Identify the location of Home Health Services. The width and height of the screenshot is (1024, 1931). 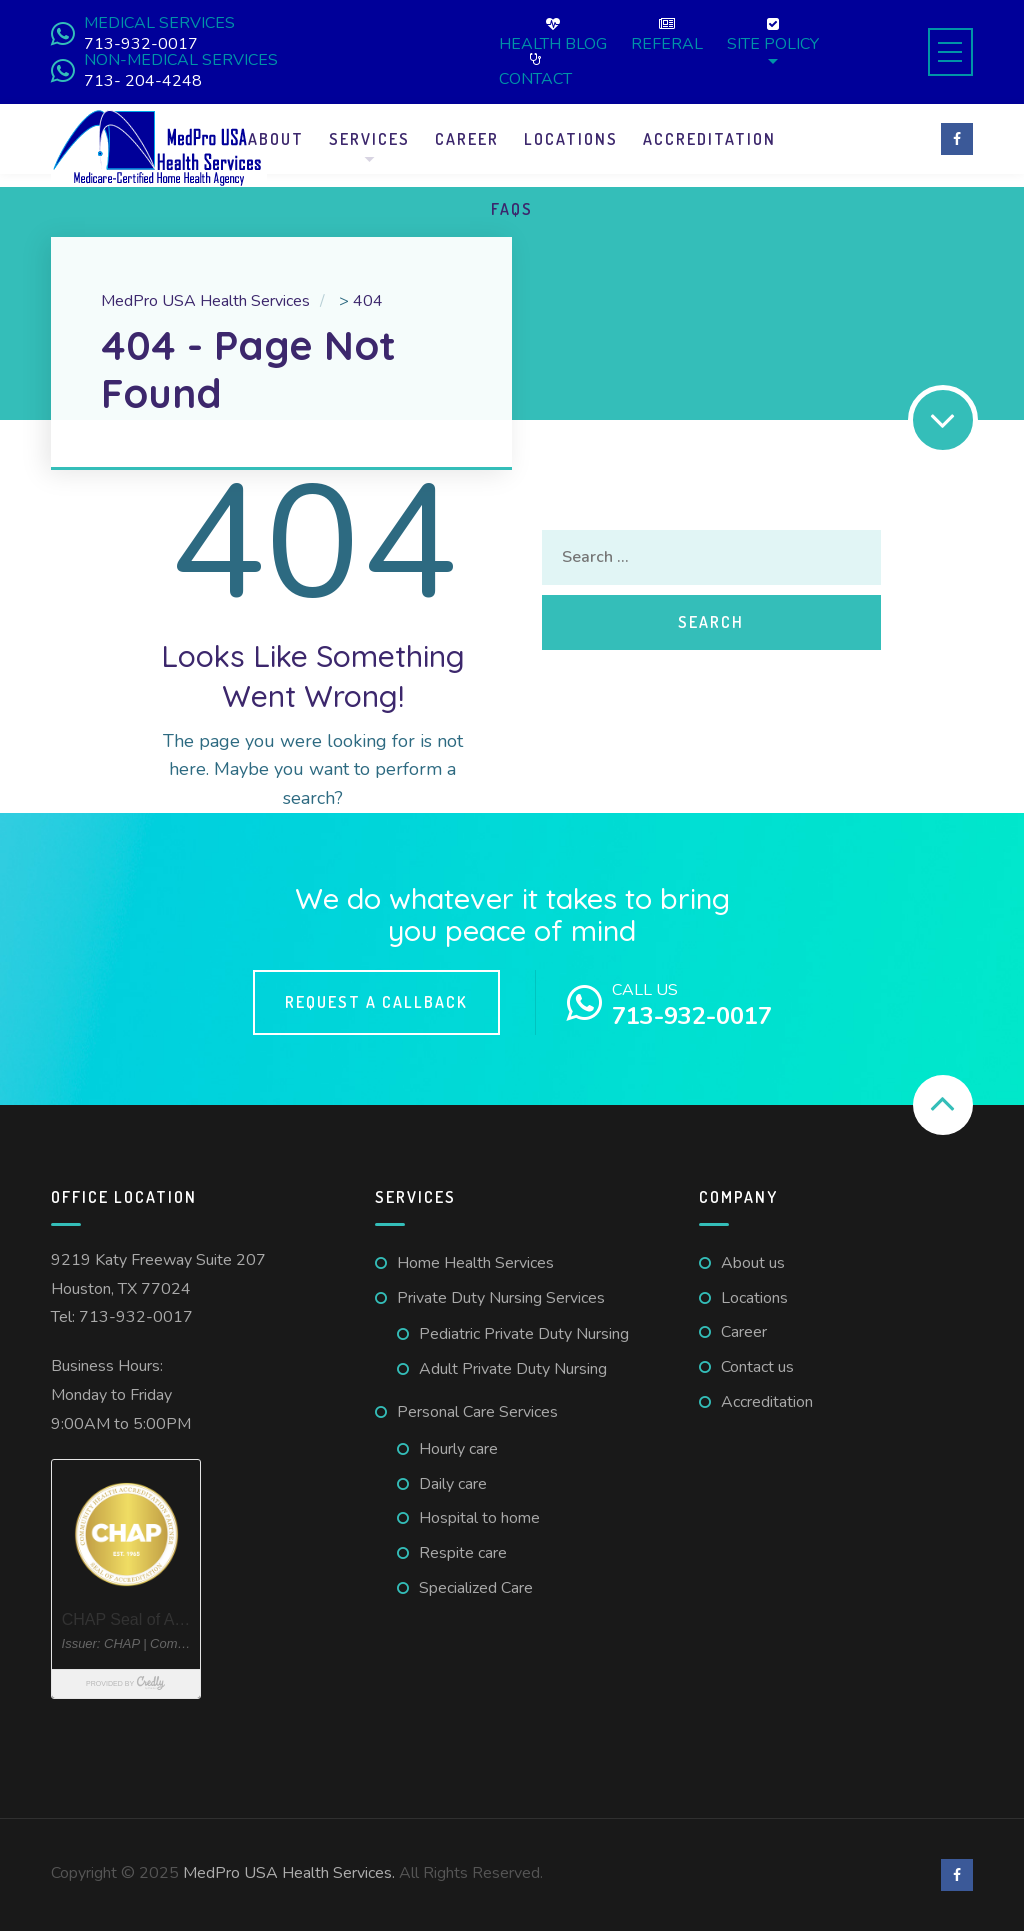
(475, 1263).